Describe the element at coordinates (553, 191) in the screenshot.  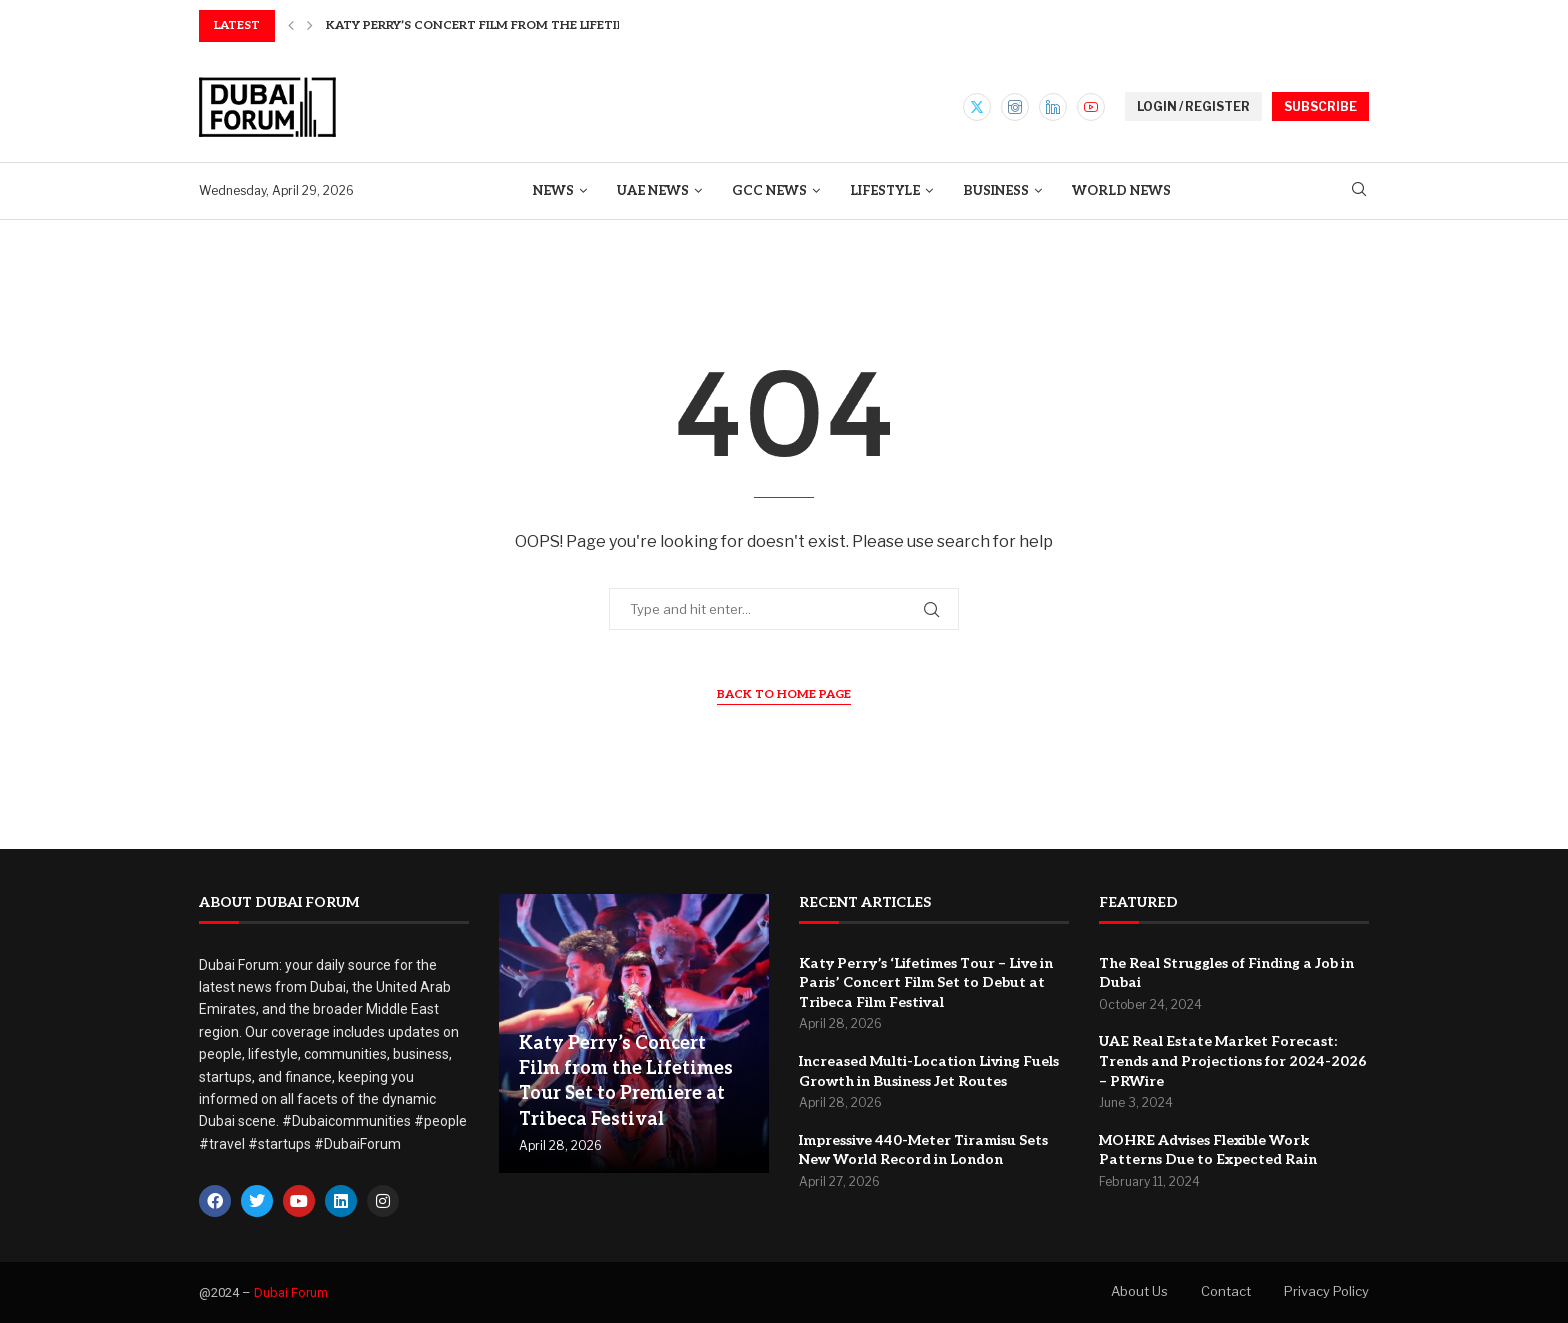
I see `News` at that location.